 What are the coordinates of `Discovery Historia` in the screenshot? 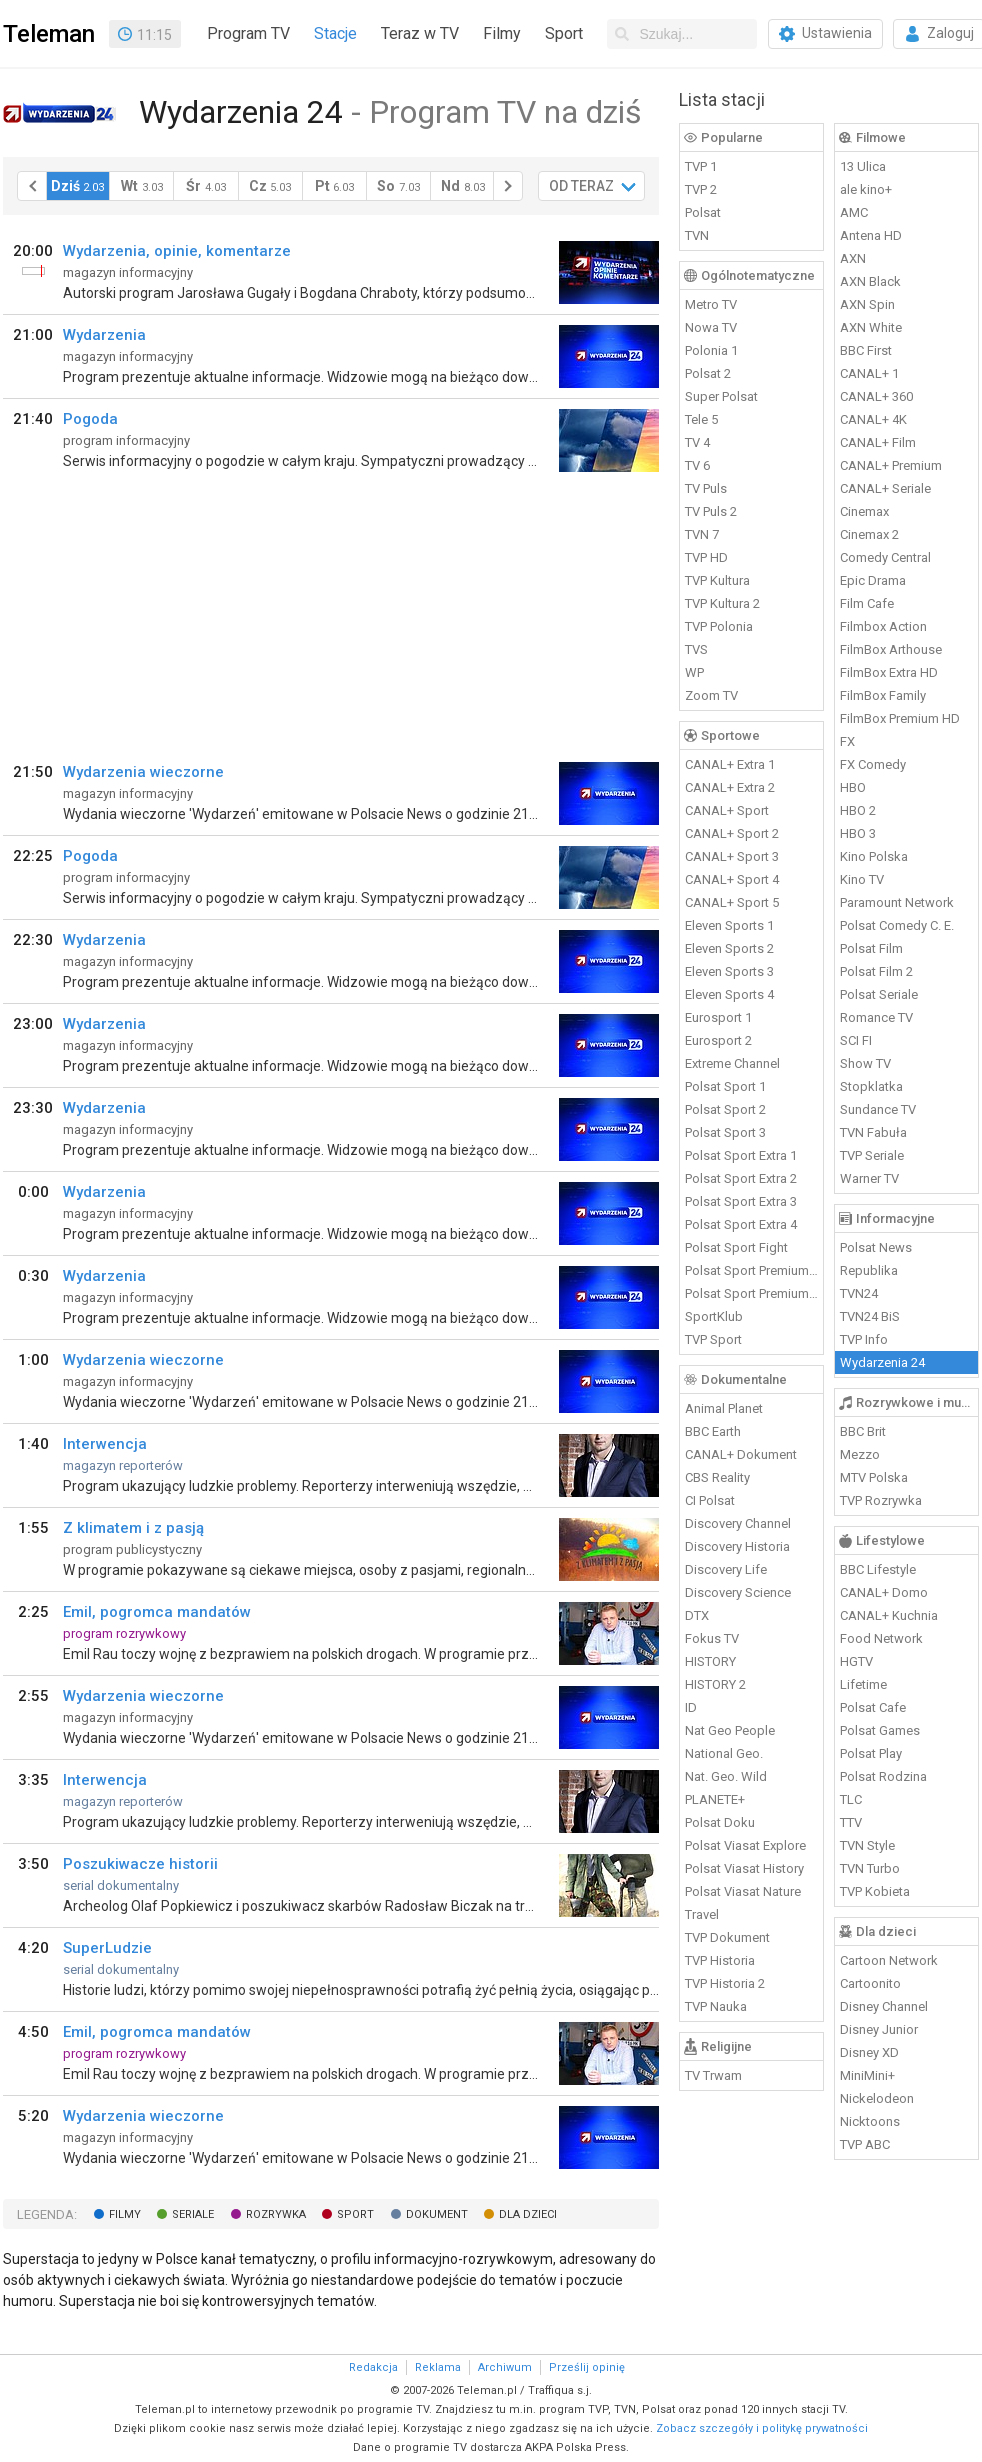 It's located at (737, 1546).